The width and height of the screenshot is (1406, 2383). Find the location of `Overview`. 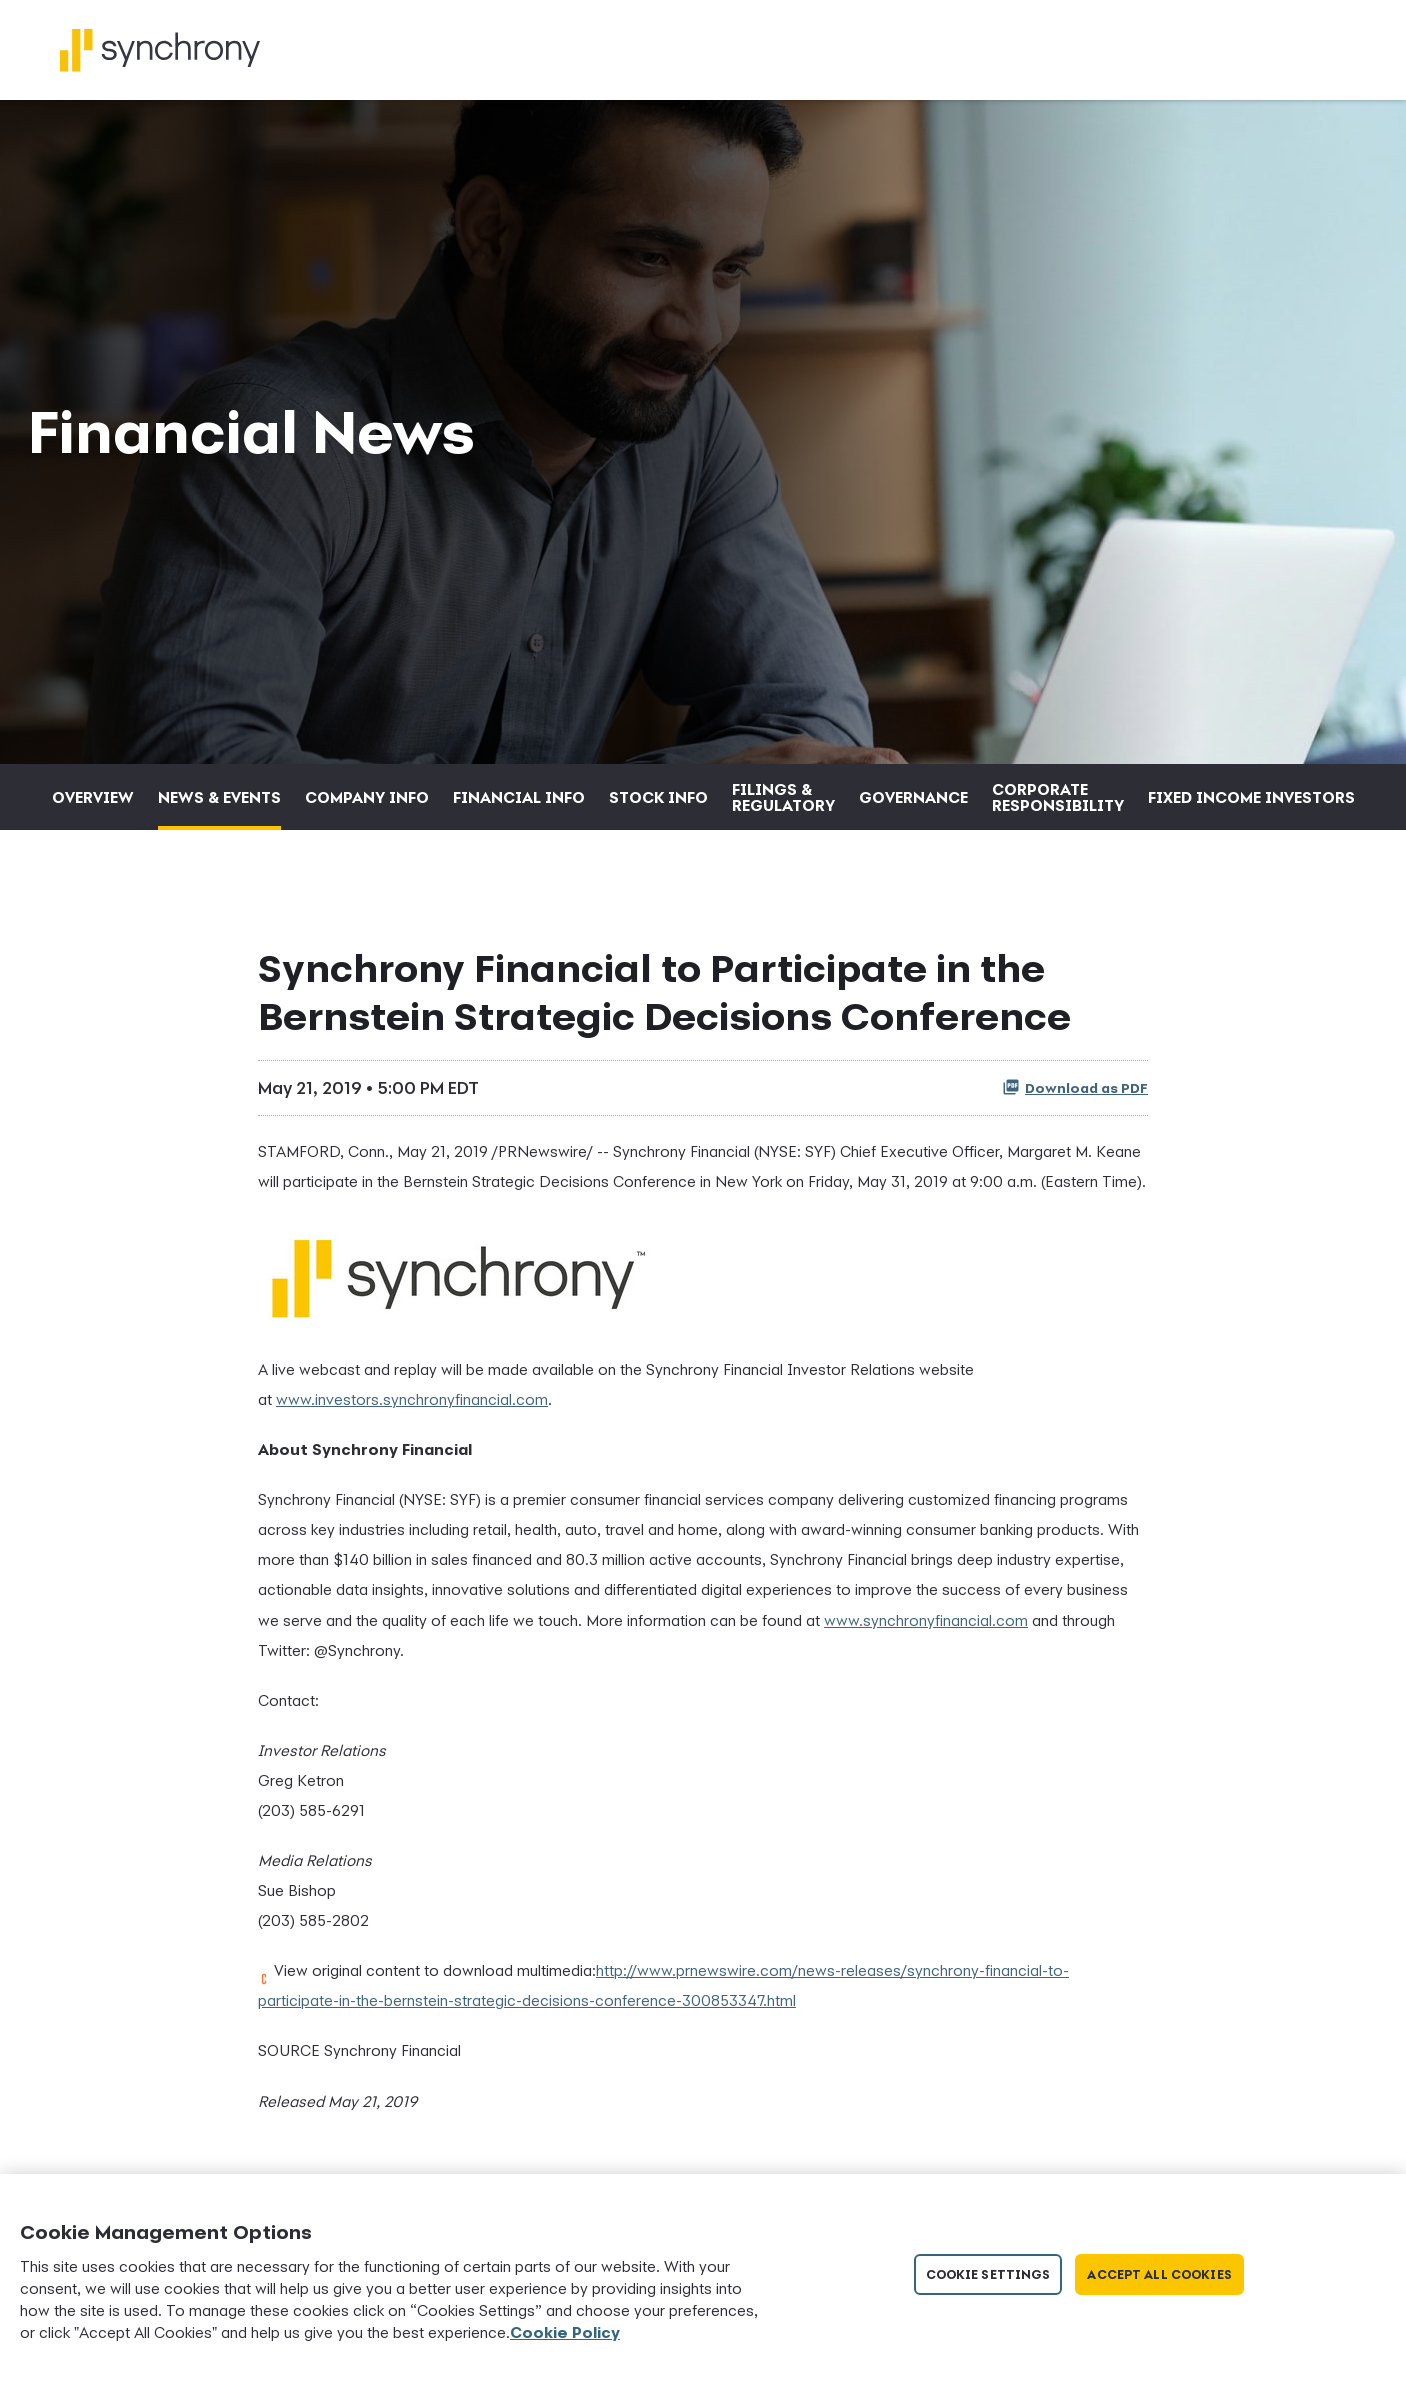

Overview is located at coordinates (93, 797).